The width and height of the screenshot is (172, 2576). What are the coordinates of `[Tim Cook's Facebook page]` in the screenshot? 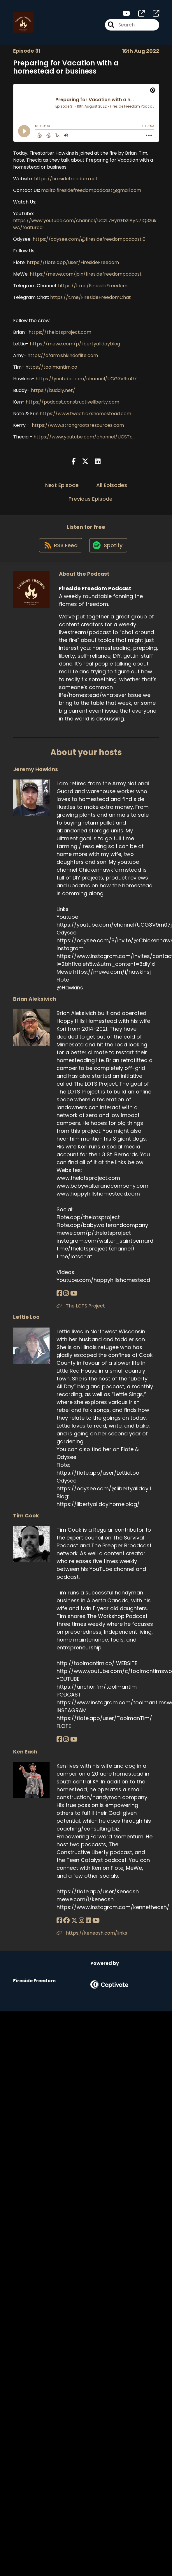 It's located at (59, 1740).